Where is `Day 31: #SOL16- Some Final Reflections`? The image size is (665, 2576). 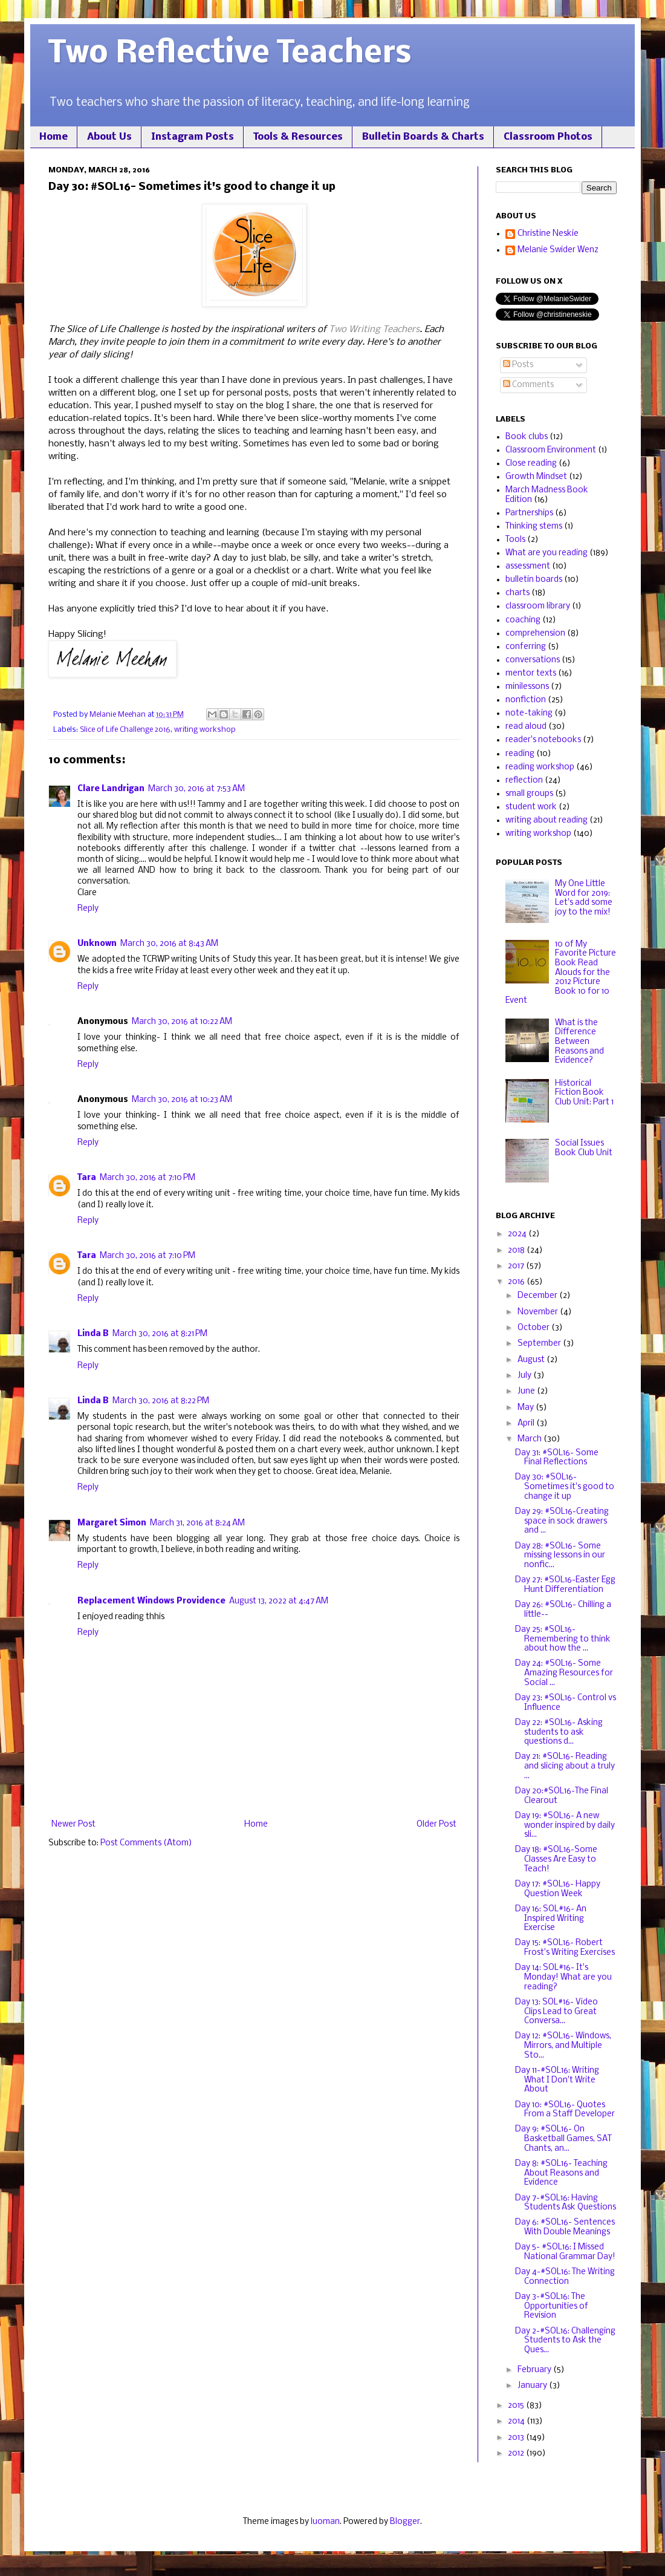 Day 31: #SOL16- Some Final Reflections is located at coordinates (556, 1458).